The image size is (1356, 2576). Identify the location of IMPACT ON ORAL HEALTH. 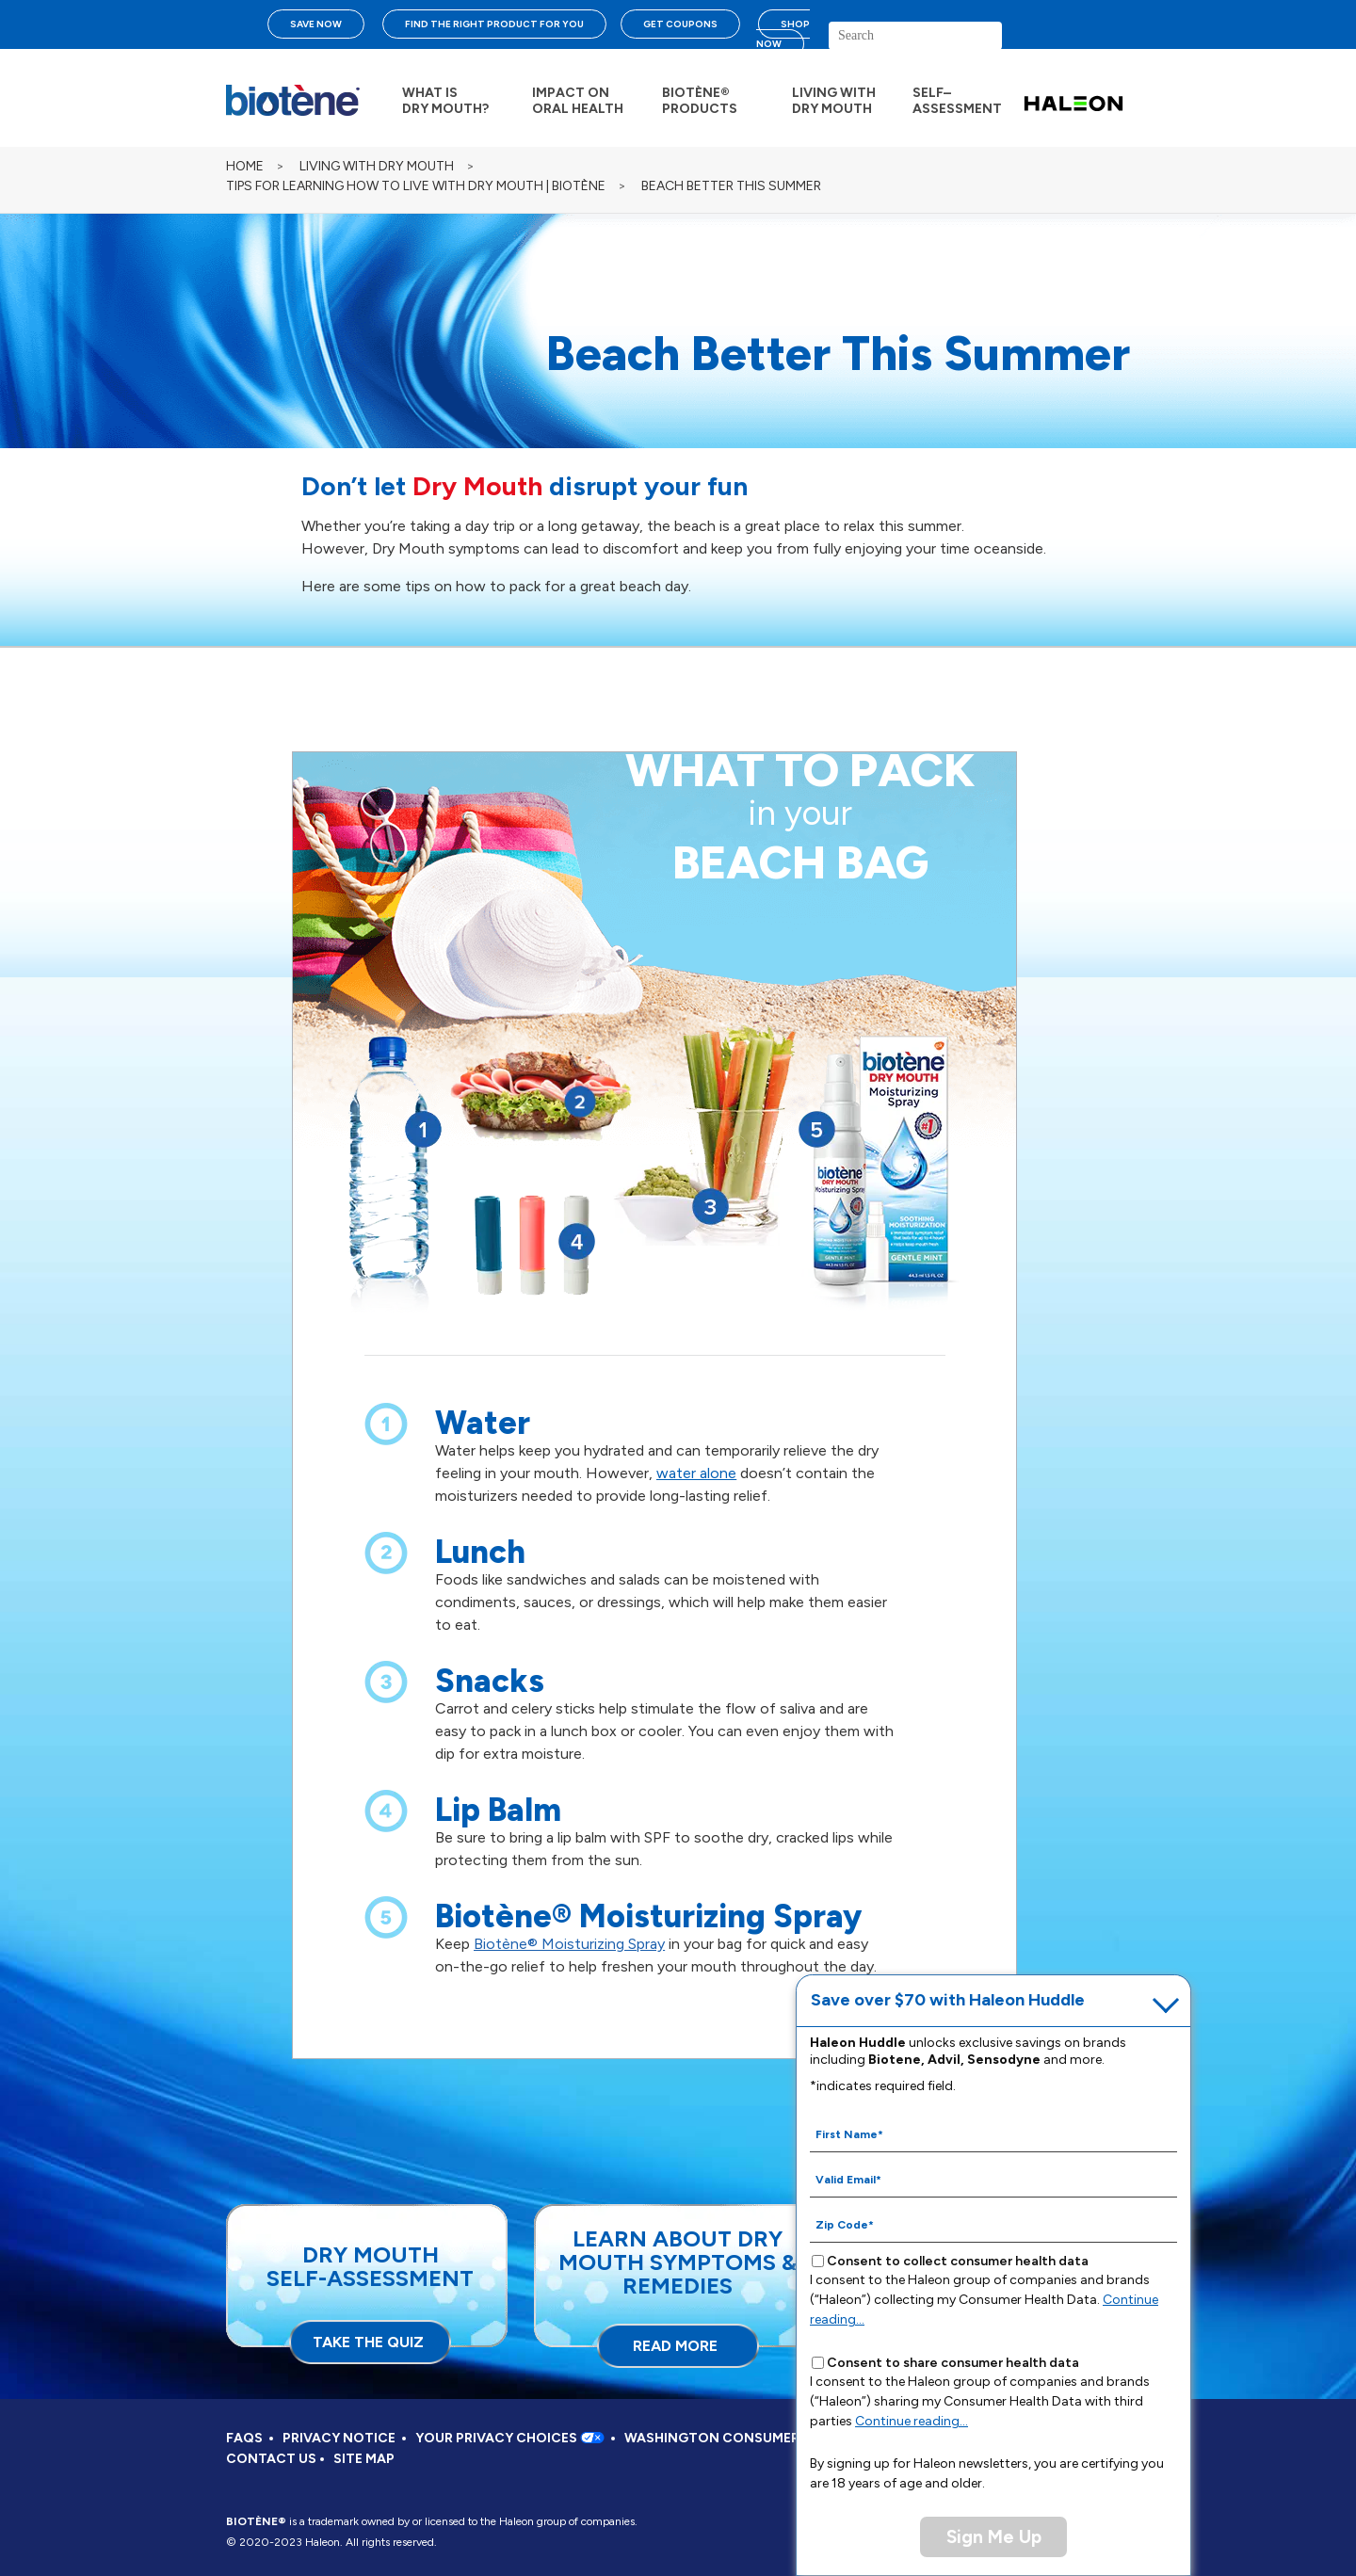
(577, 101).